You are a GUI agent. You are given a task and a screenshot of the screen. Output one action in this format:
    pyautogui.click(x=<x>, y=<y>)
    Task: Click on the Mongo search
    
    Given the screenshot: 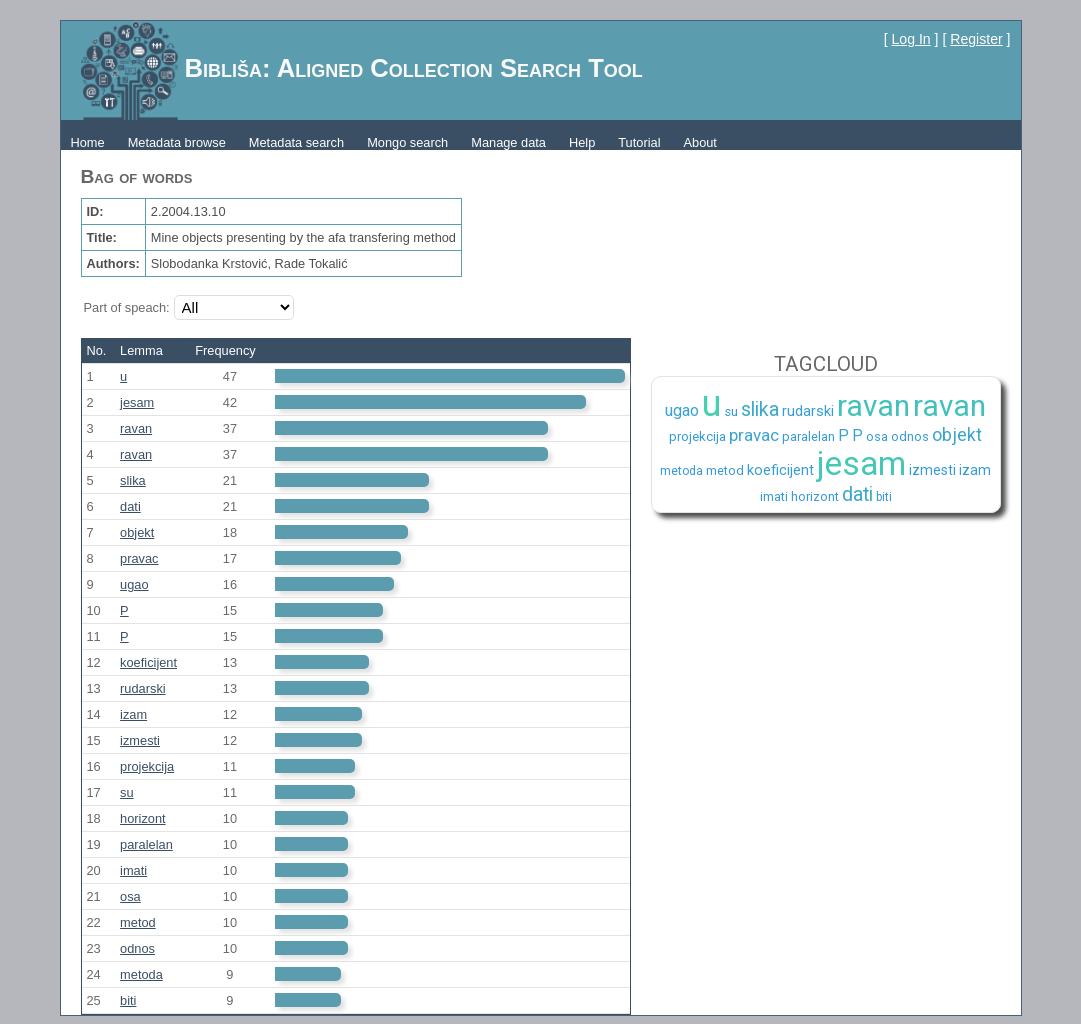 What is the action you would take?
    pyautogui.click(x=407, y=142)
    